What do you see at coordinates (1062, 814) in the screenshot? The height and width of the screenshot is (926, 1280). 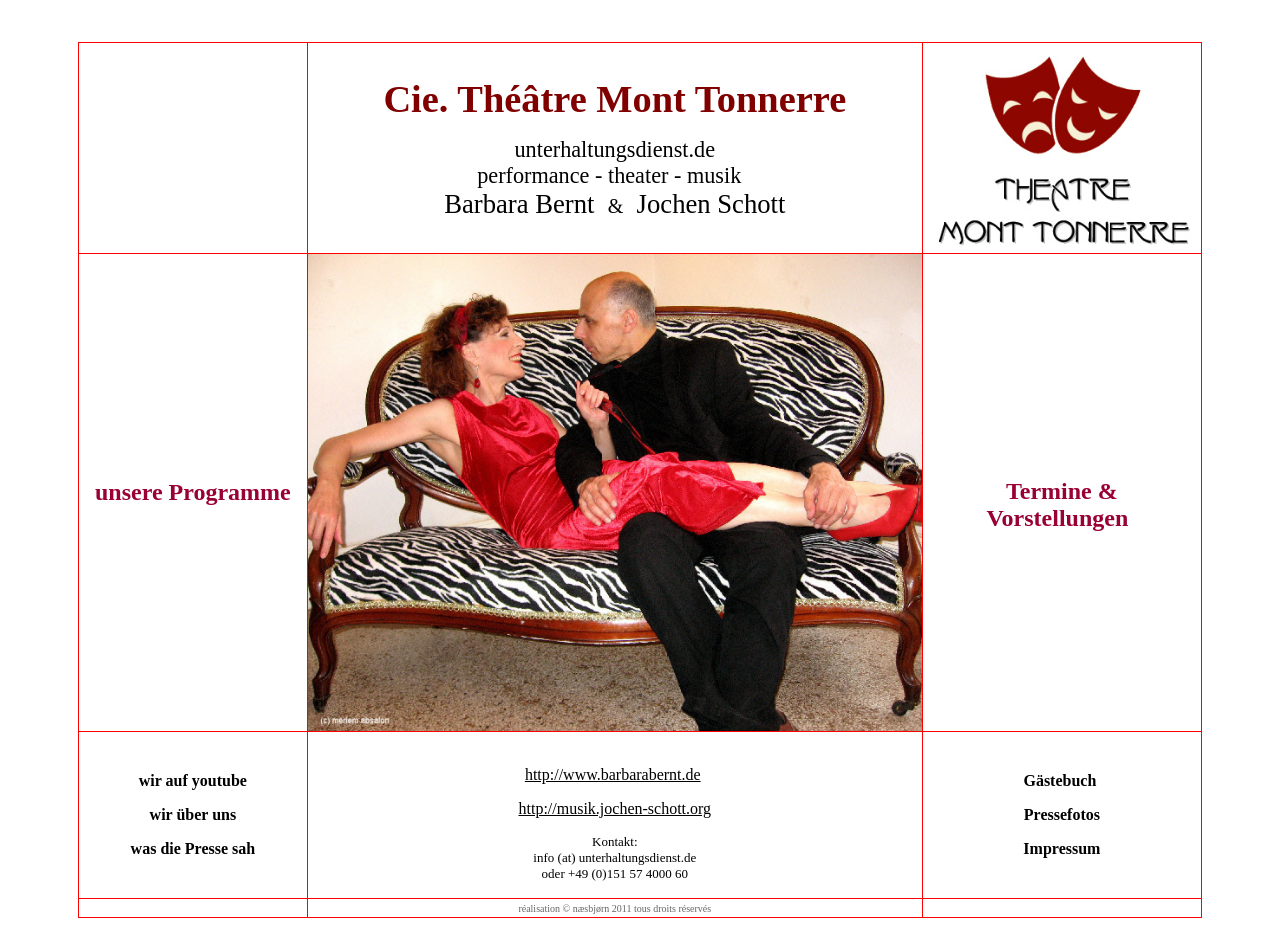 I see `Pressefotos` at bounding box center [1062, 814].